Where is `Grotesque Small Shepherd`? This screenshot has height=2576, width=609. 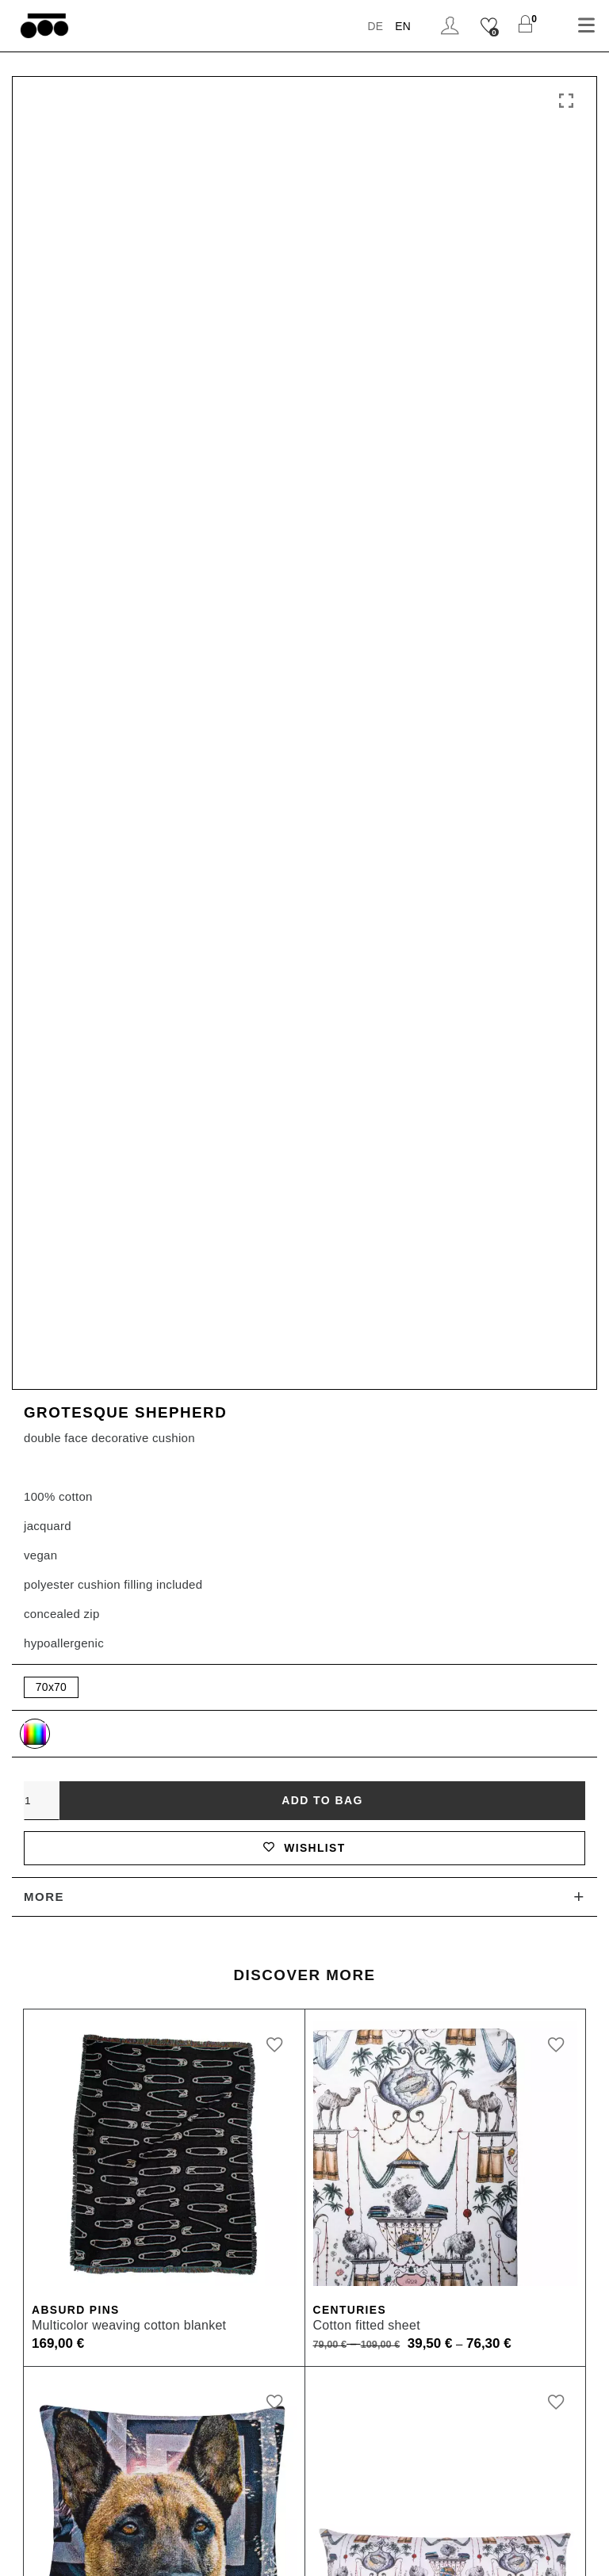 Grotesque Small Shepherd is located at coordinates (141, 2274).